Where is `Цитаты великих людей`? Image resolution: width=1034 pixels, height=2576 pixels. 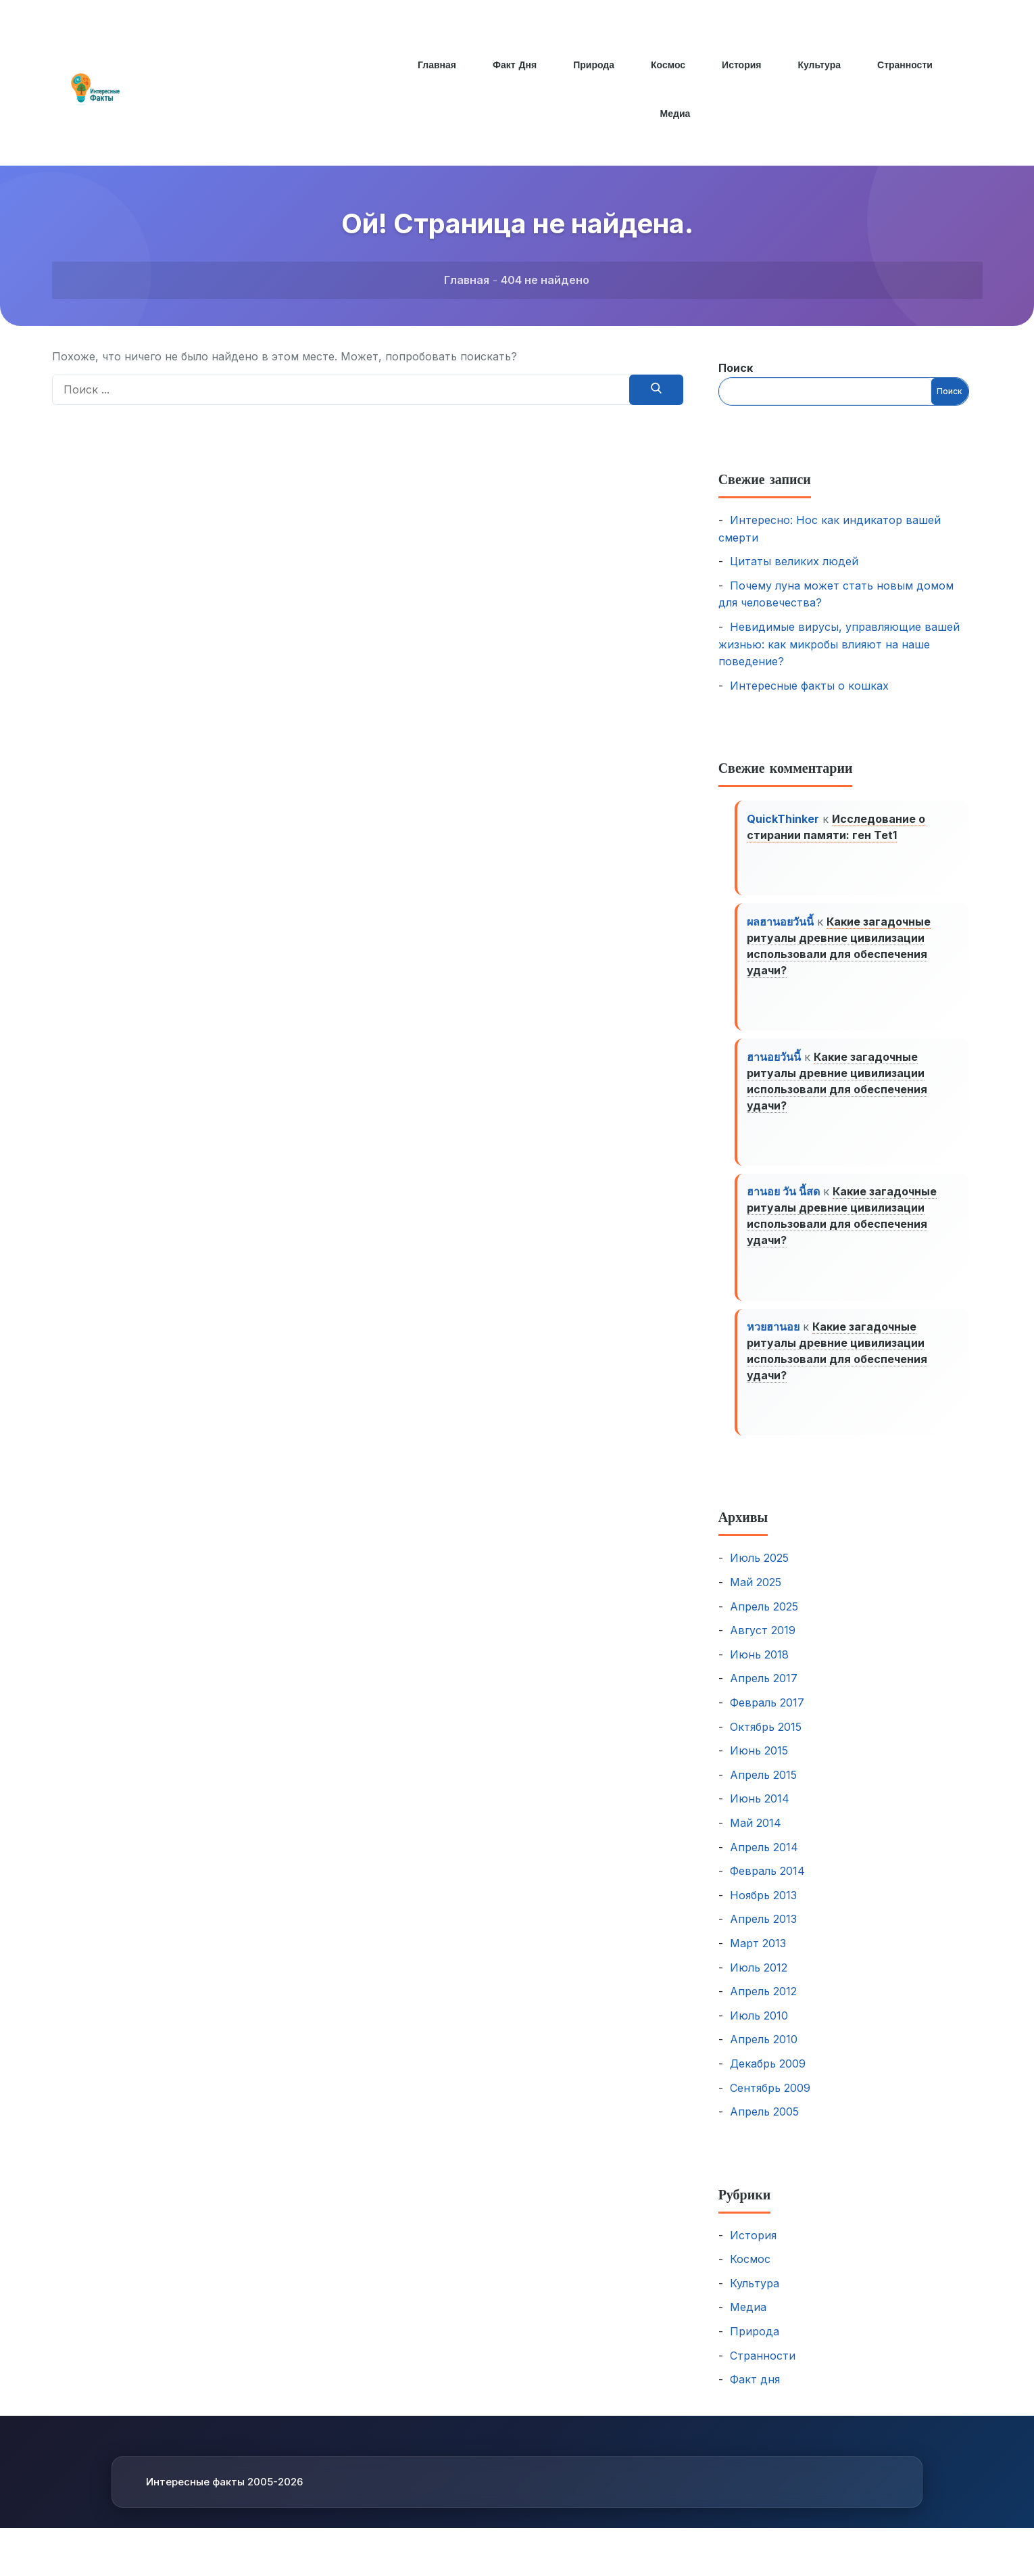 Цитаты великих людей is located at coordinates (794, 561).